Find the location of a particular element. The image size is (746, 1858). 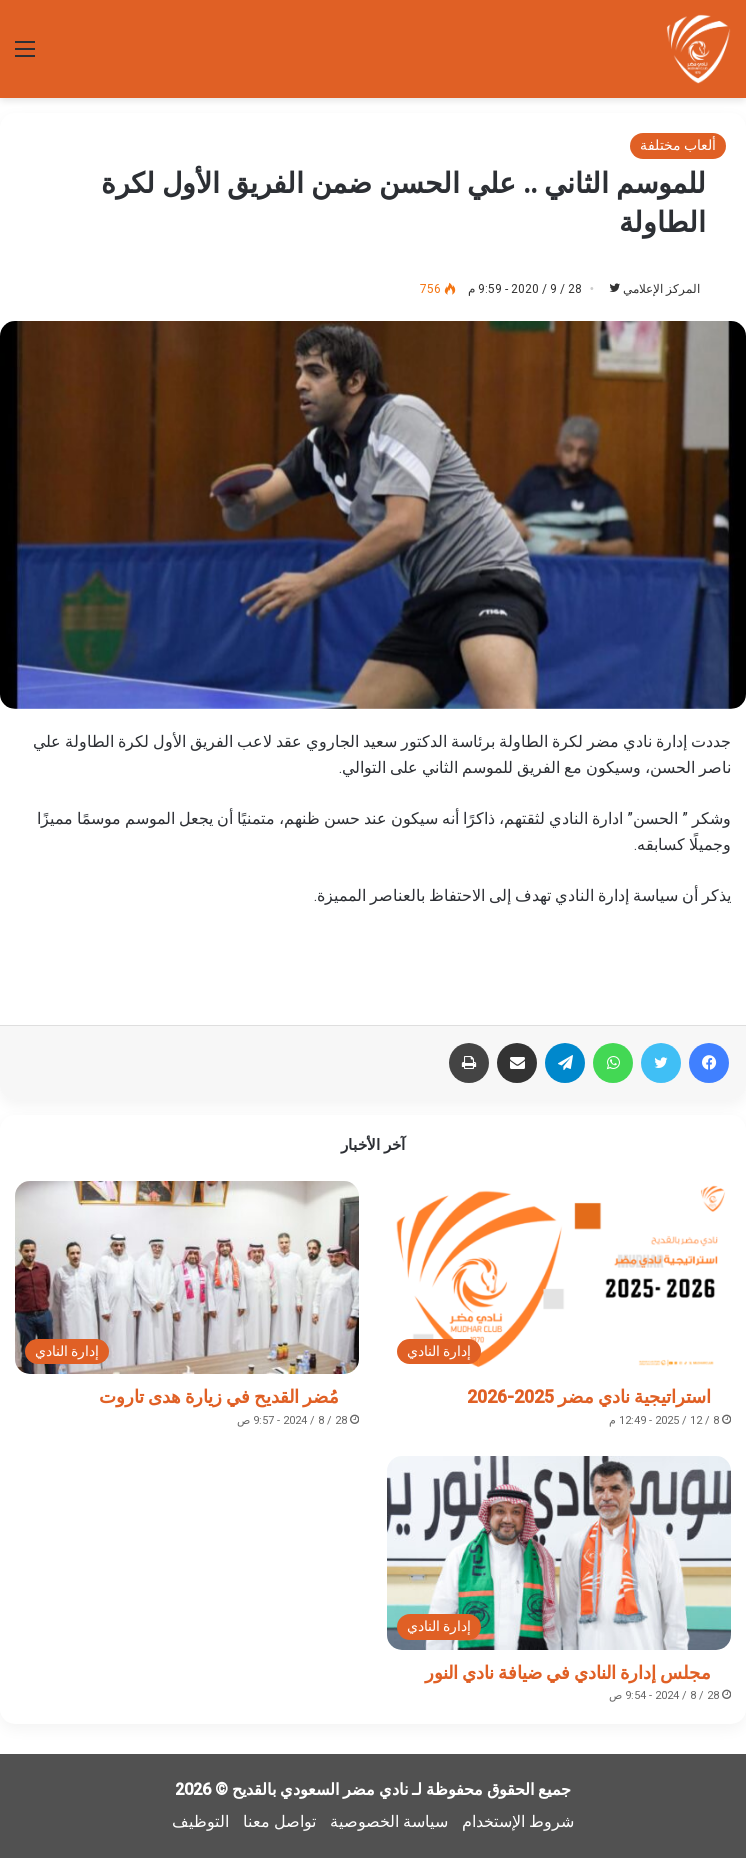

تواصل معنا is located at coordinates (279, 1821).